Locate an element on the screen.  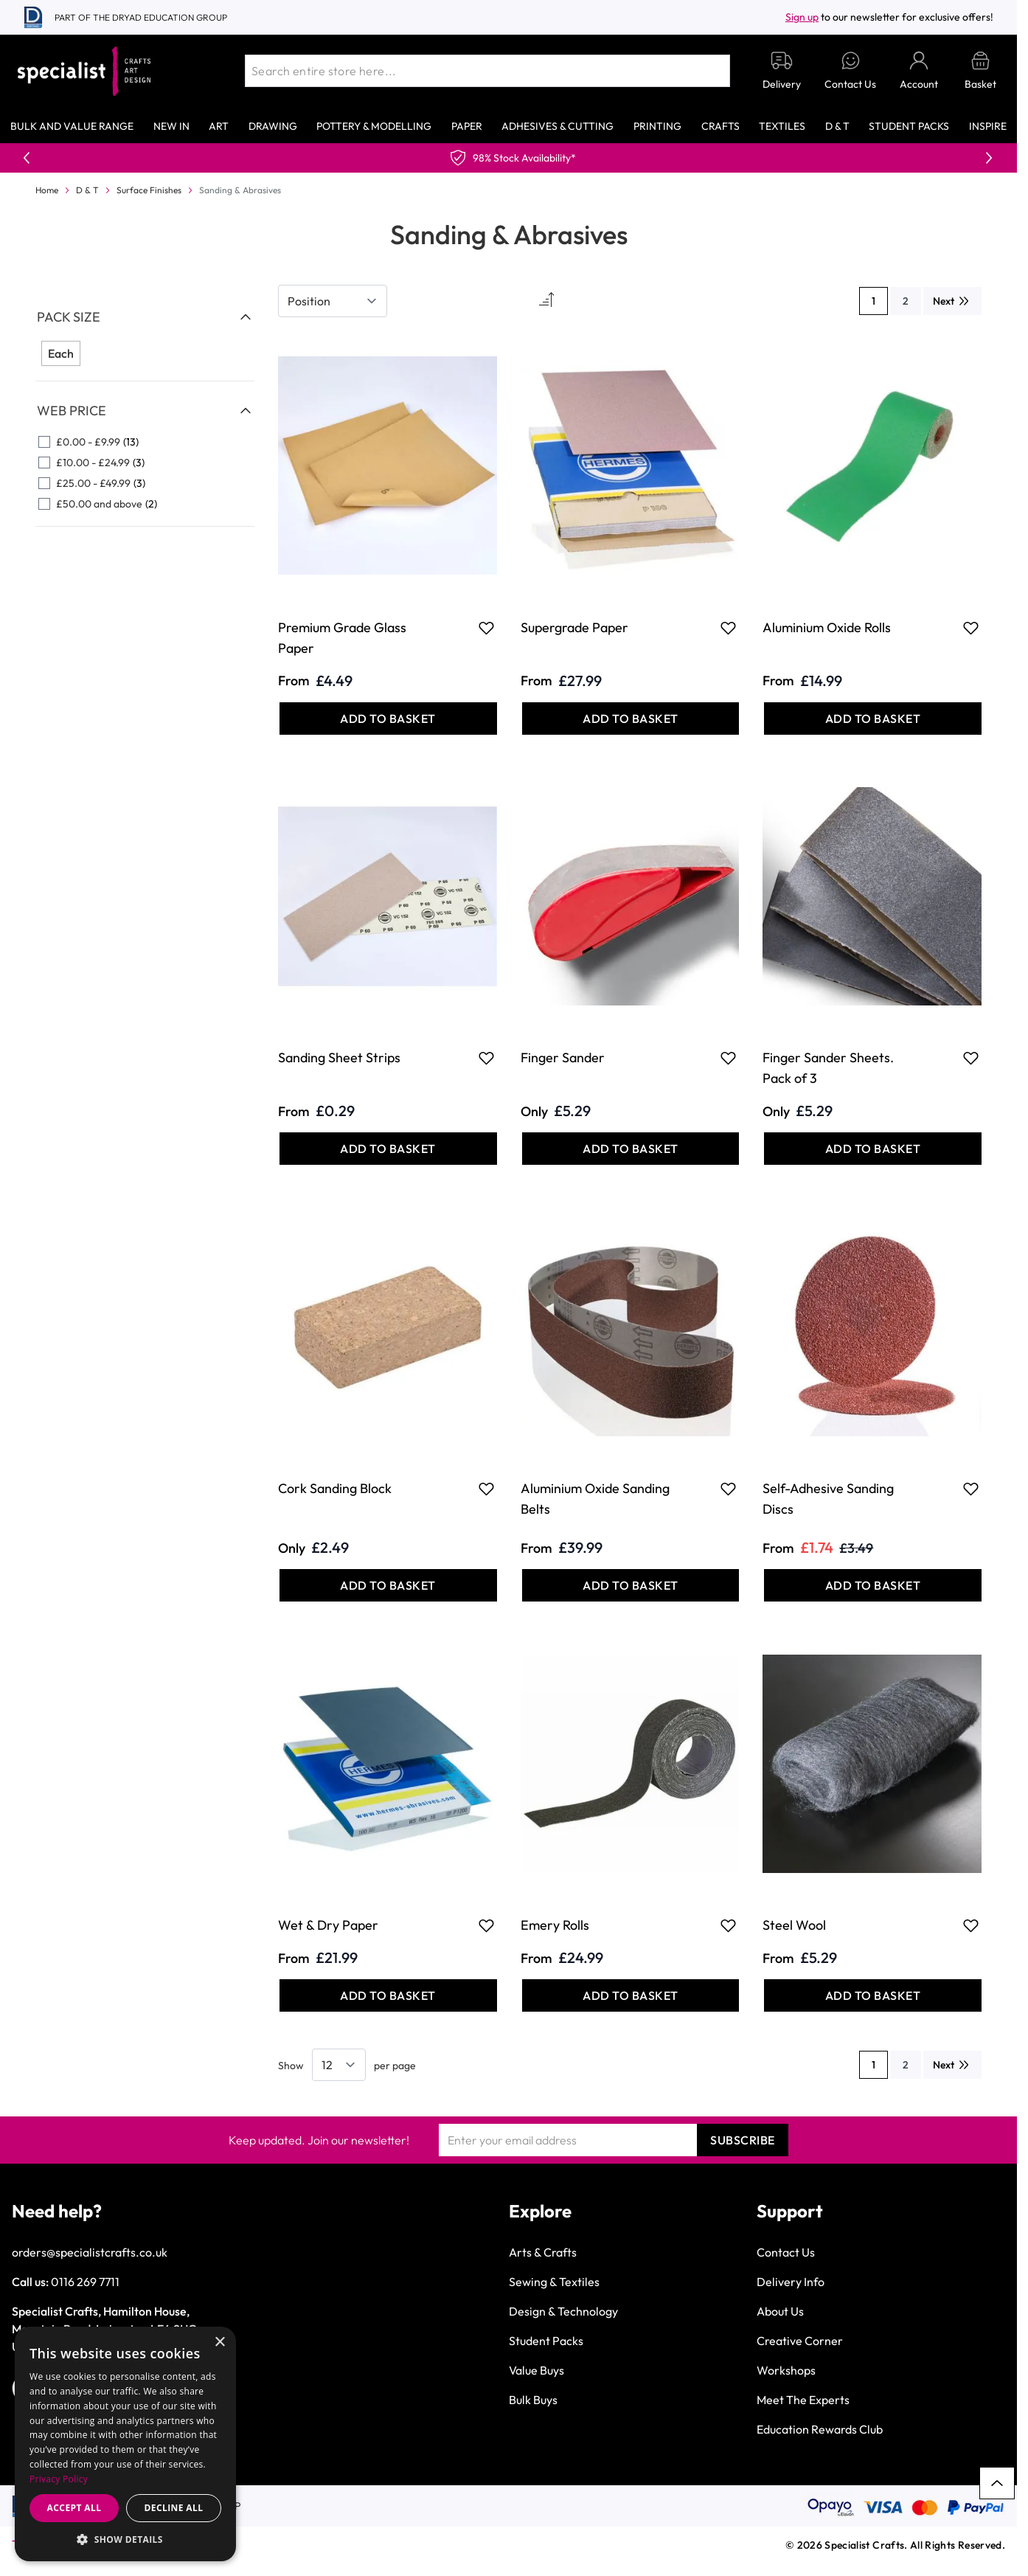
Premium Grade Glass Paper is located at coordinates (342, 638).